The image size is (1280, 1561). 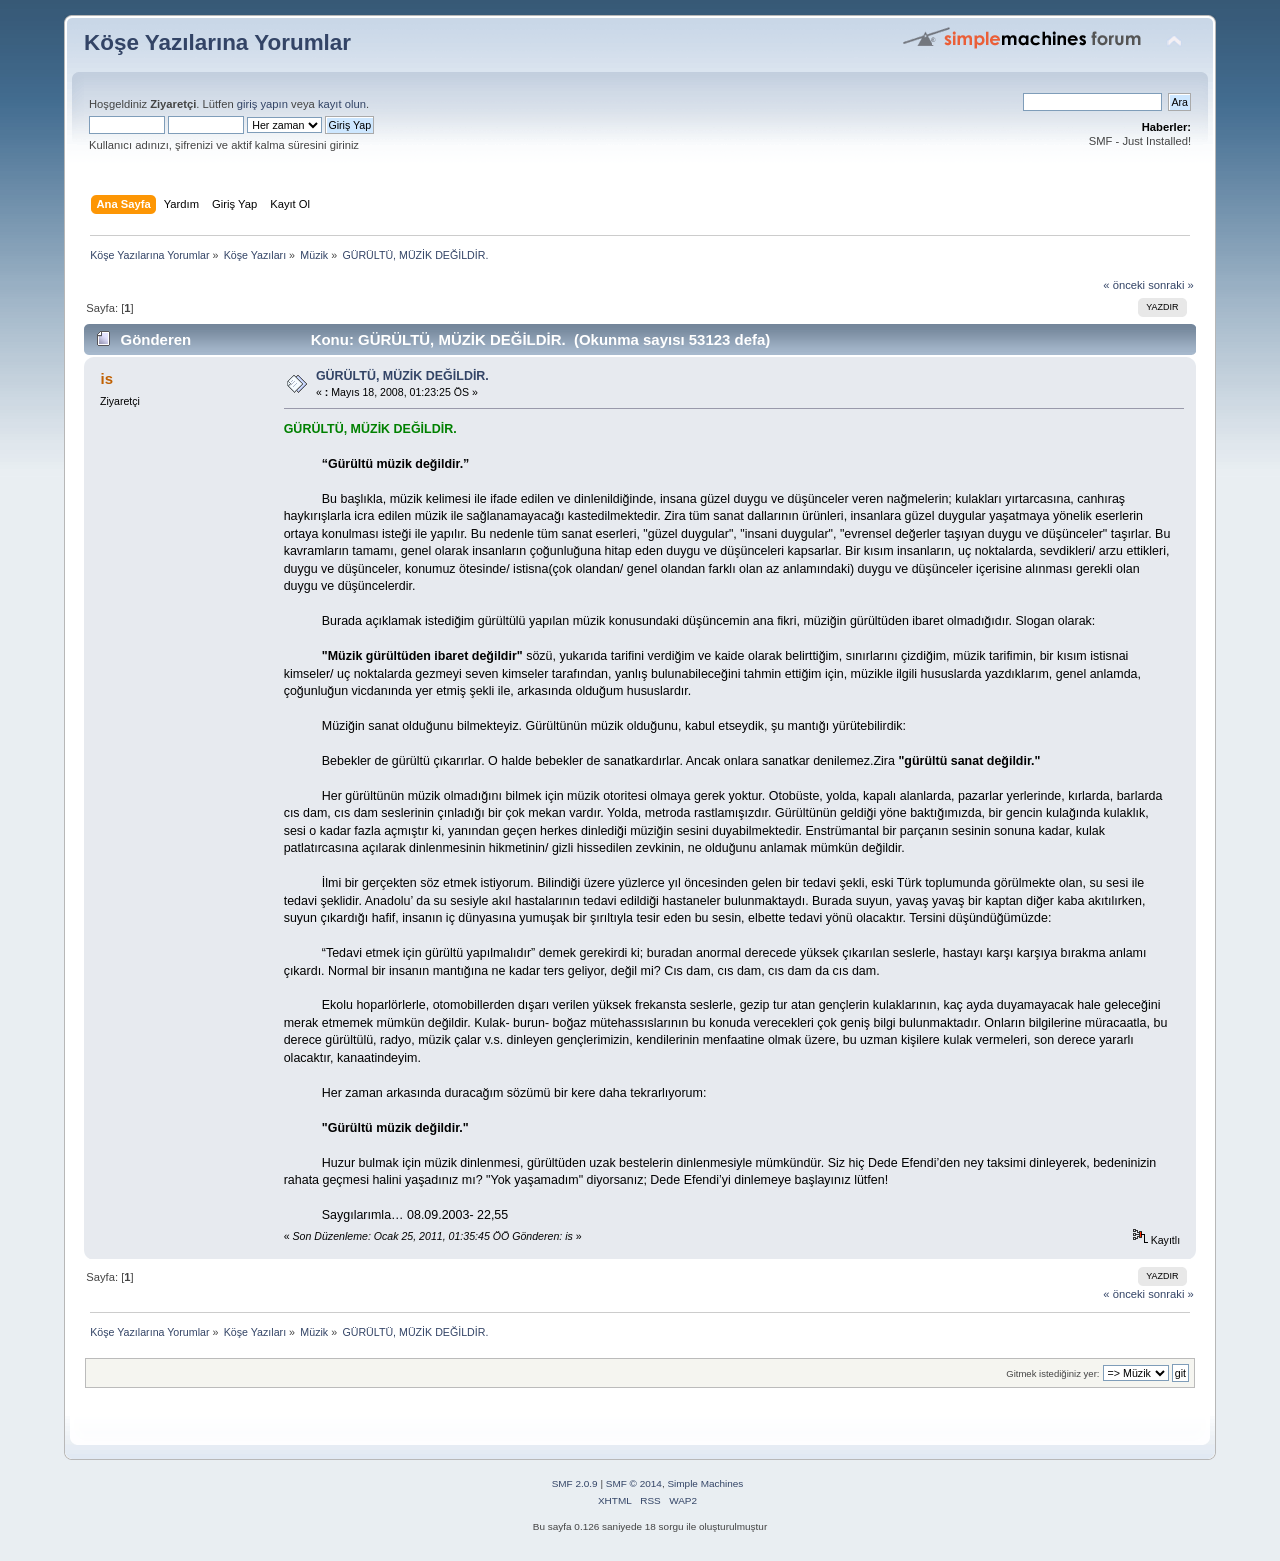 What do you see at coordinates (342, 104) in the screenshot?
I see `kayıt olun` at bounding box center [342, 104].